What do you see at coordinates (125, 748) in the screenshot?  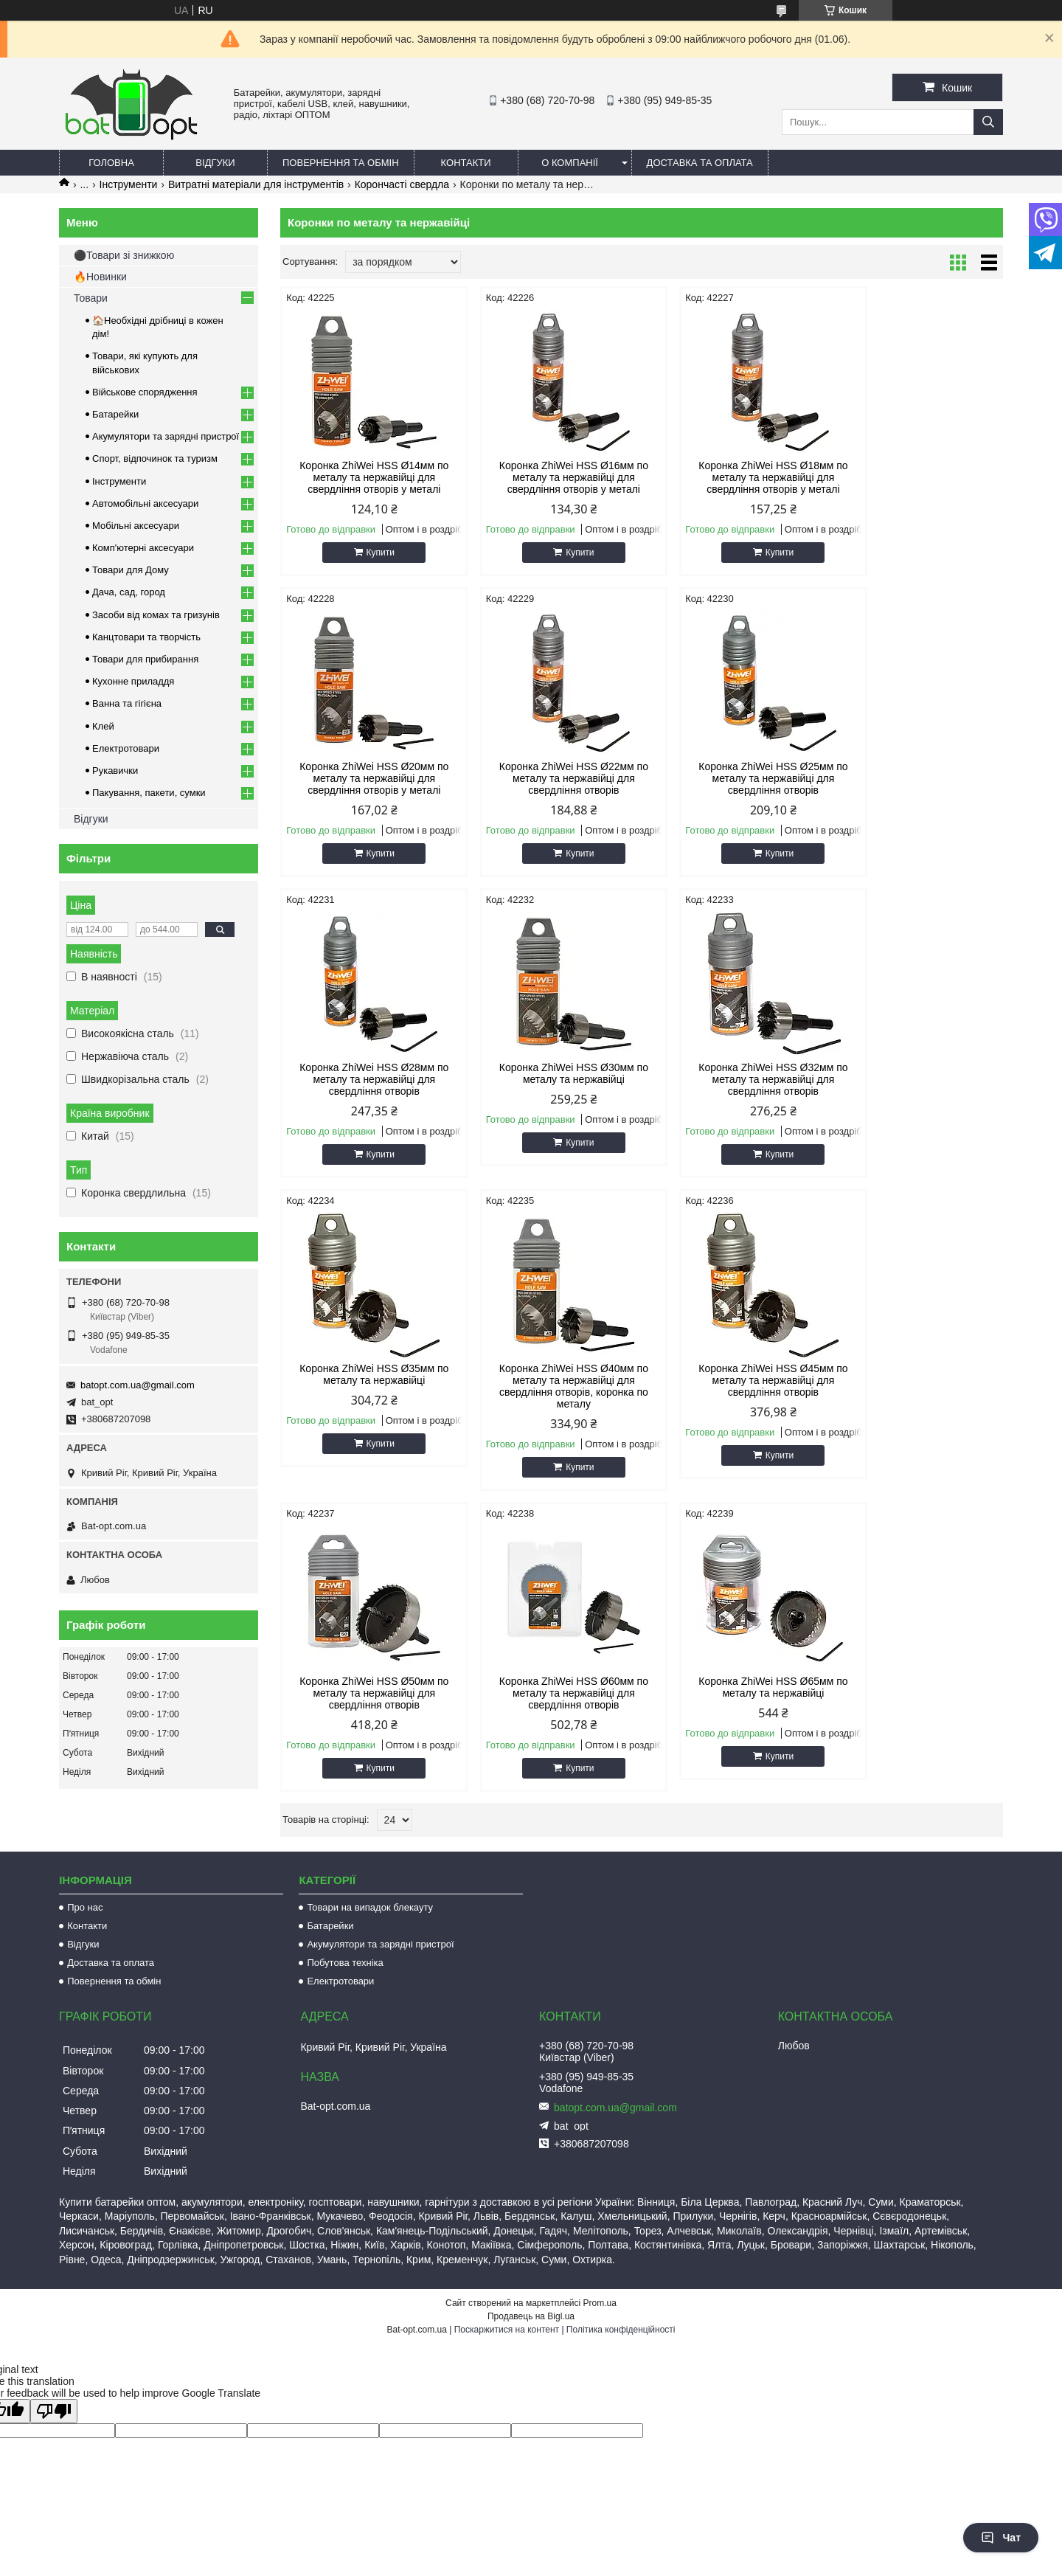 I see `Електротовари` at bounding box center [125, 748].